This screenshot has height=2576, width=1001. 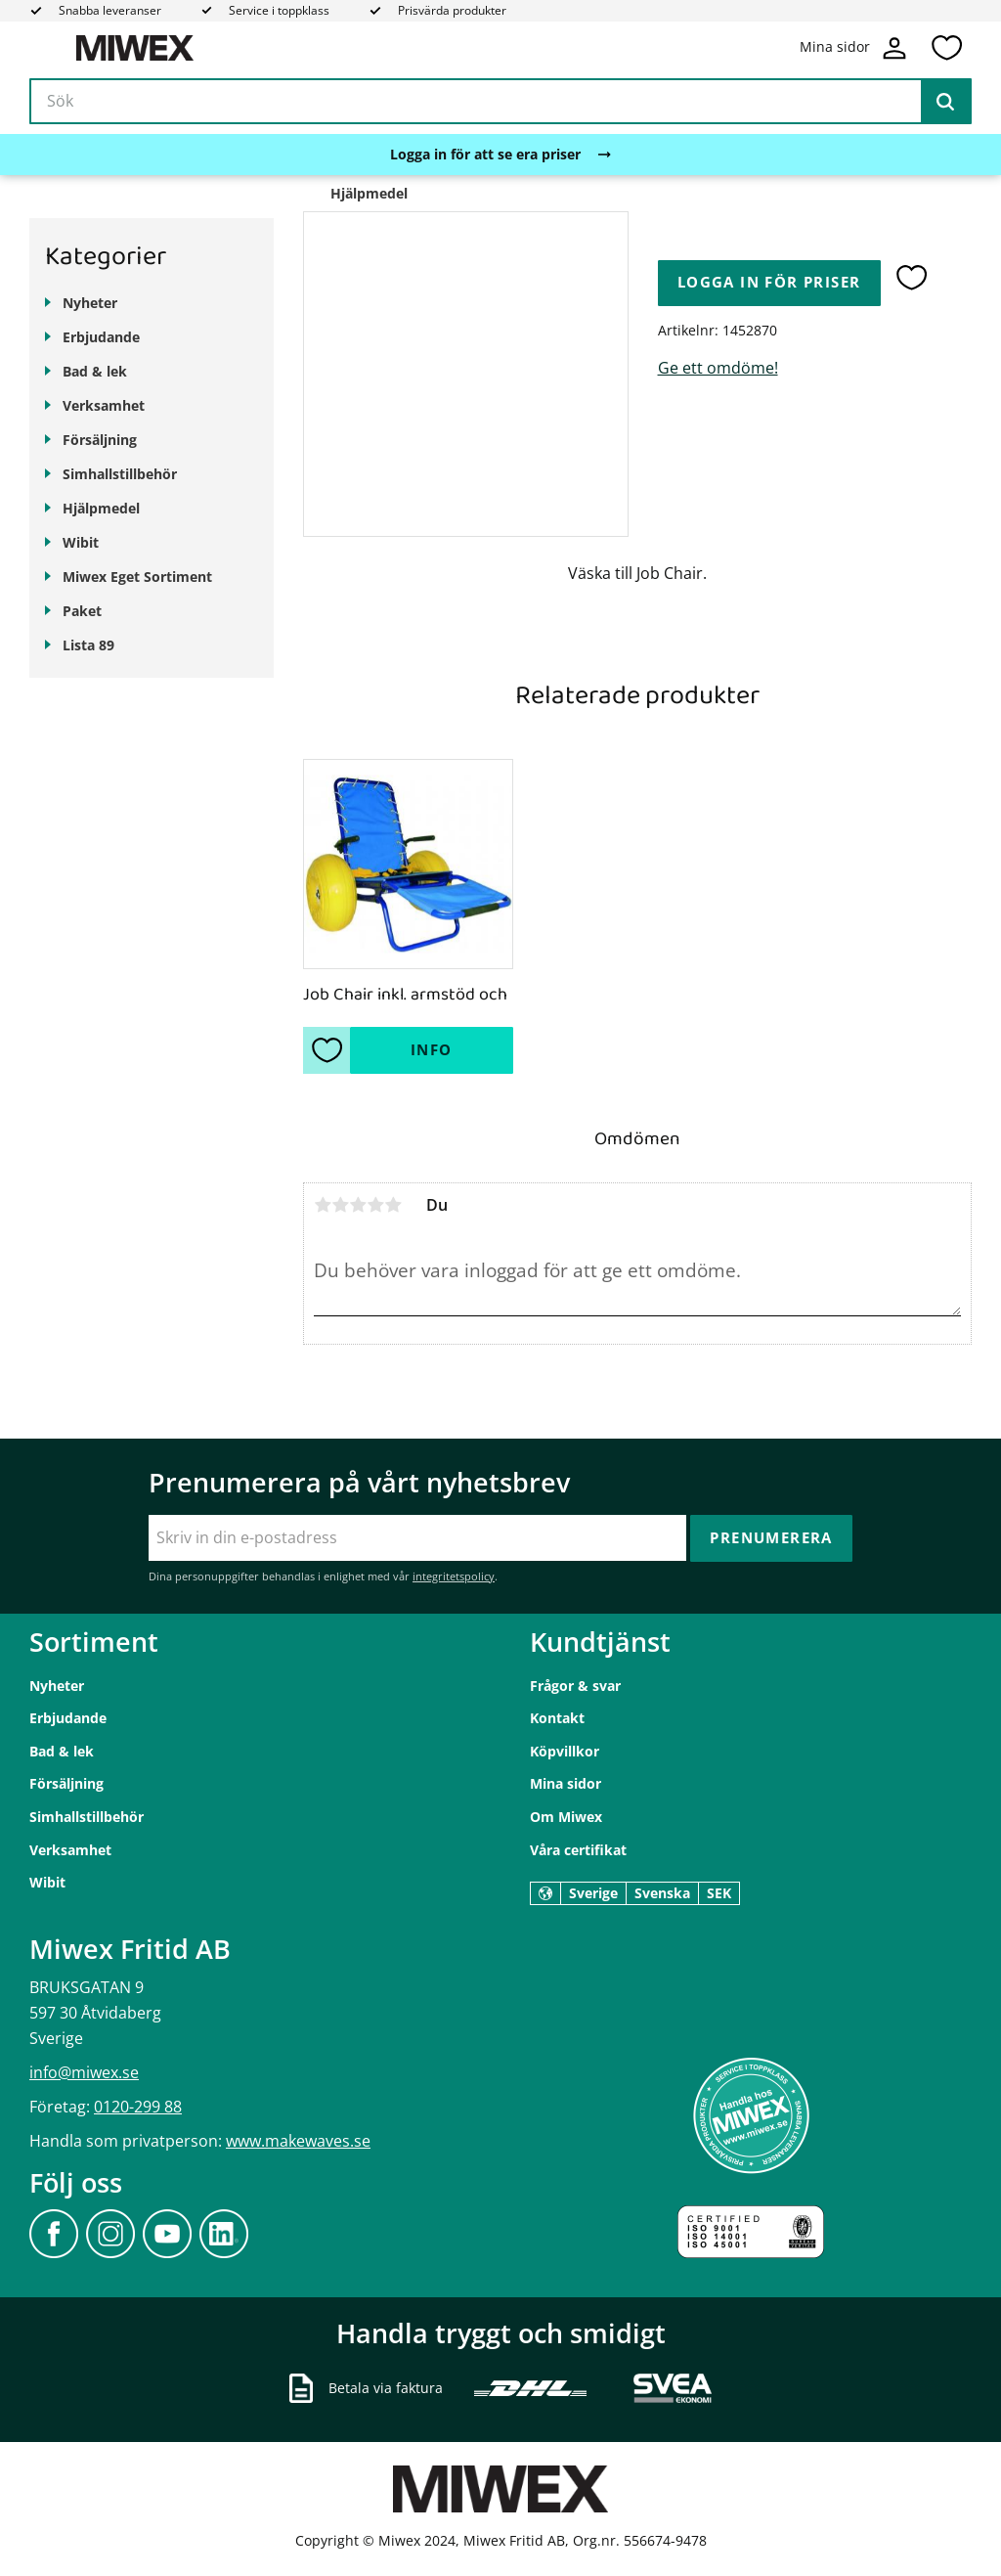 I want to click on Lista 89 [menuitem], so click(x=88, y=645).